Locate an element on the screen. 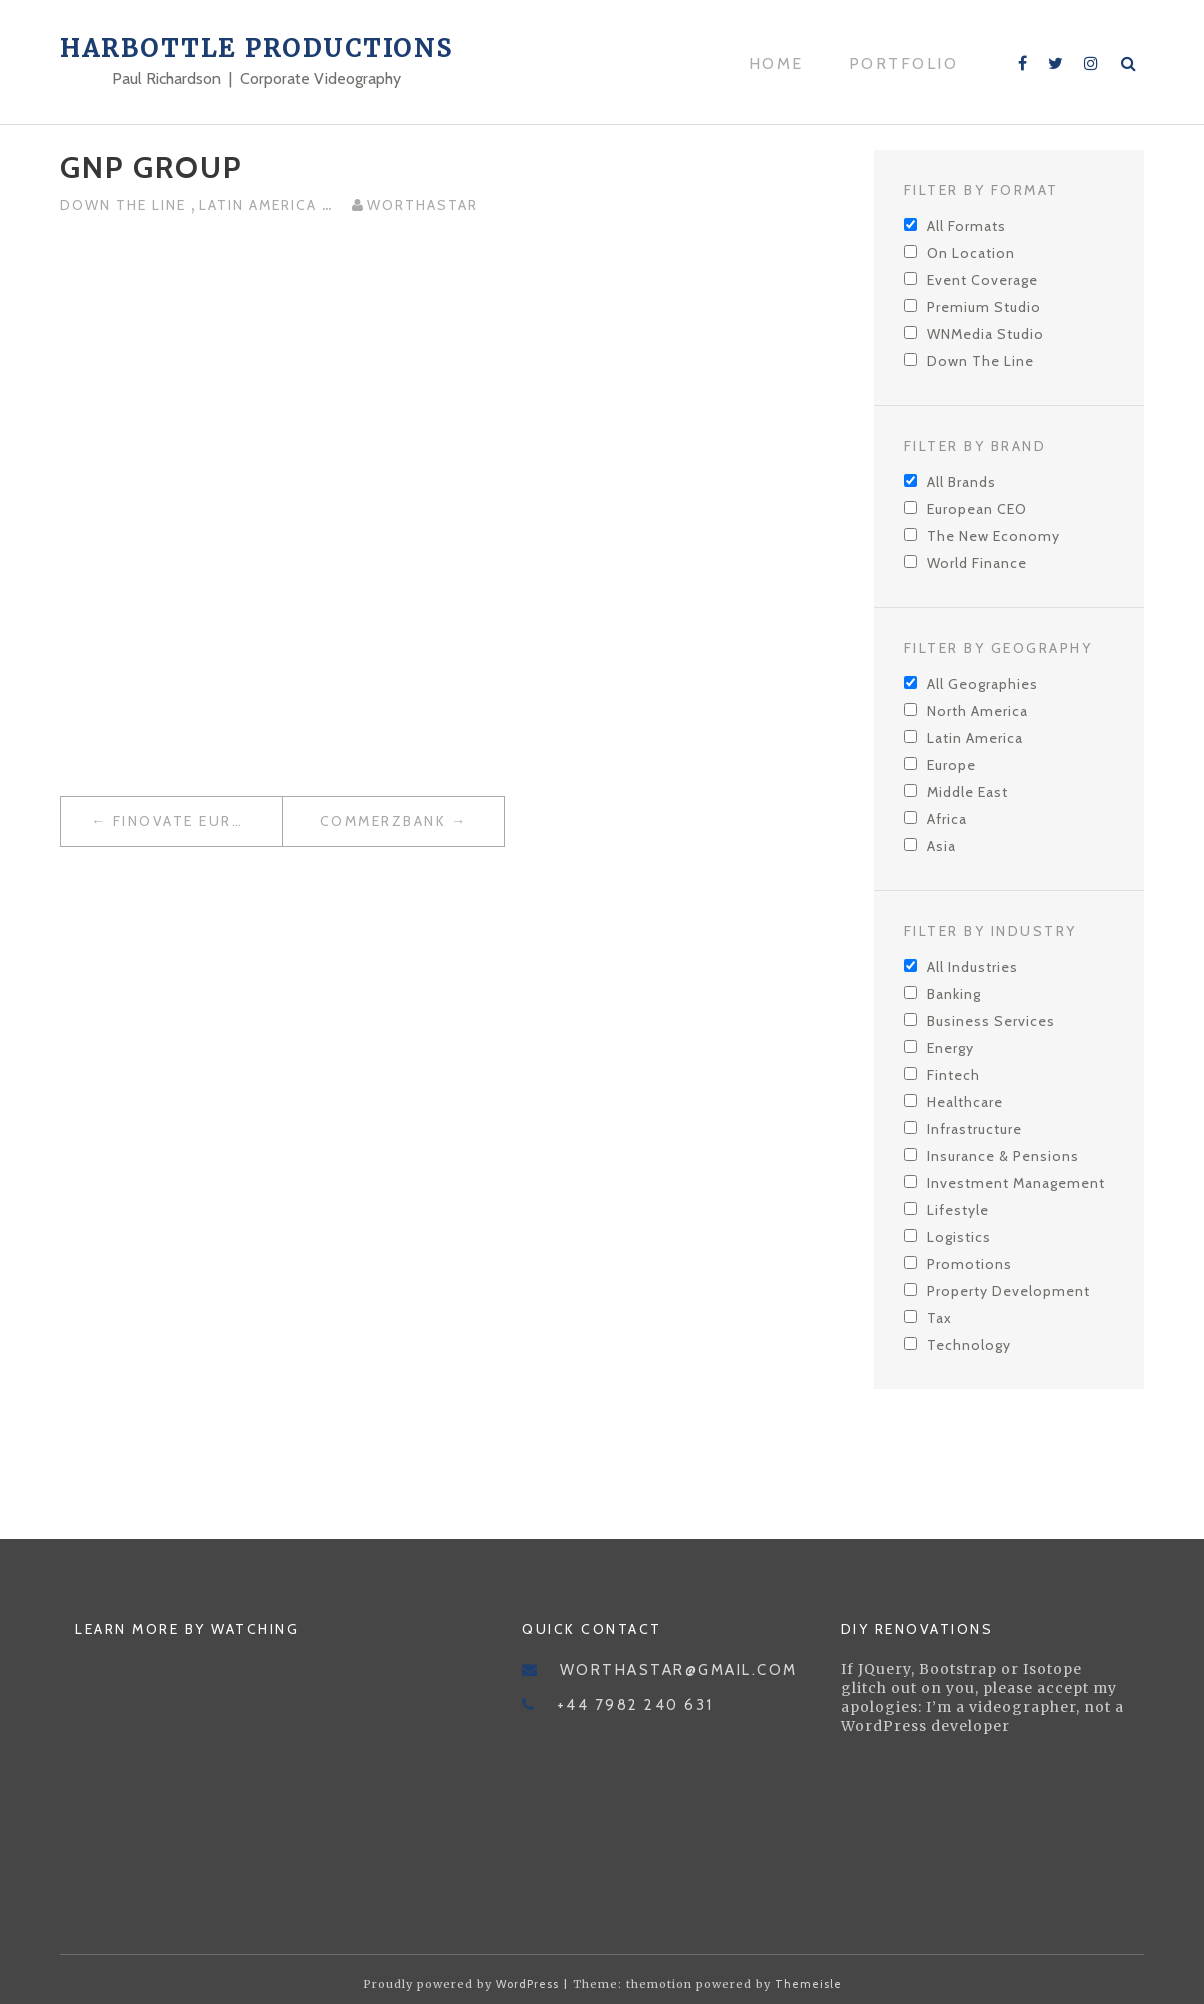  Property Development is located at coordinates (1008, 1291).